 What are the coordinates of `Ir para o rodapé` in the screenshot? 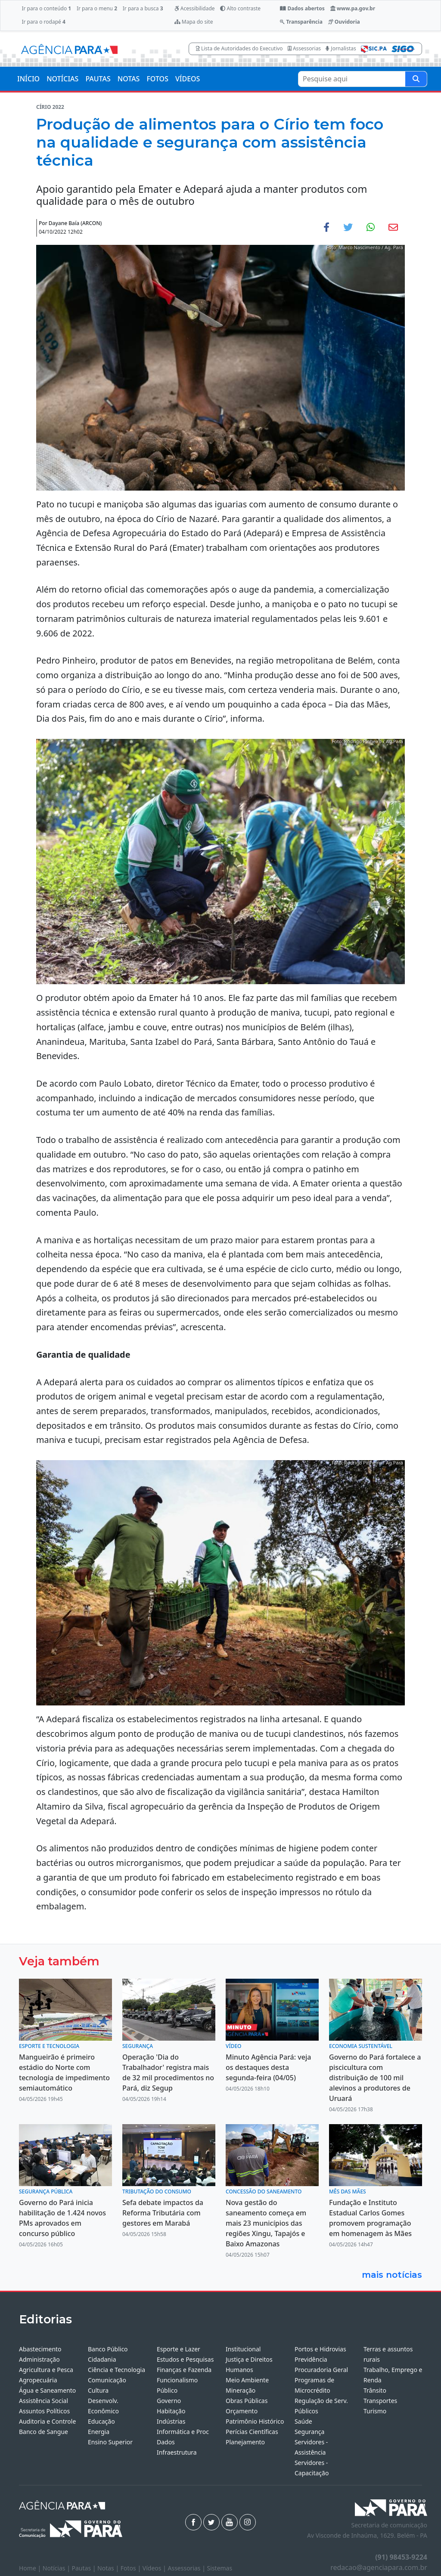 It's located at (43, 21).